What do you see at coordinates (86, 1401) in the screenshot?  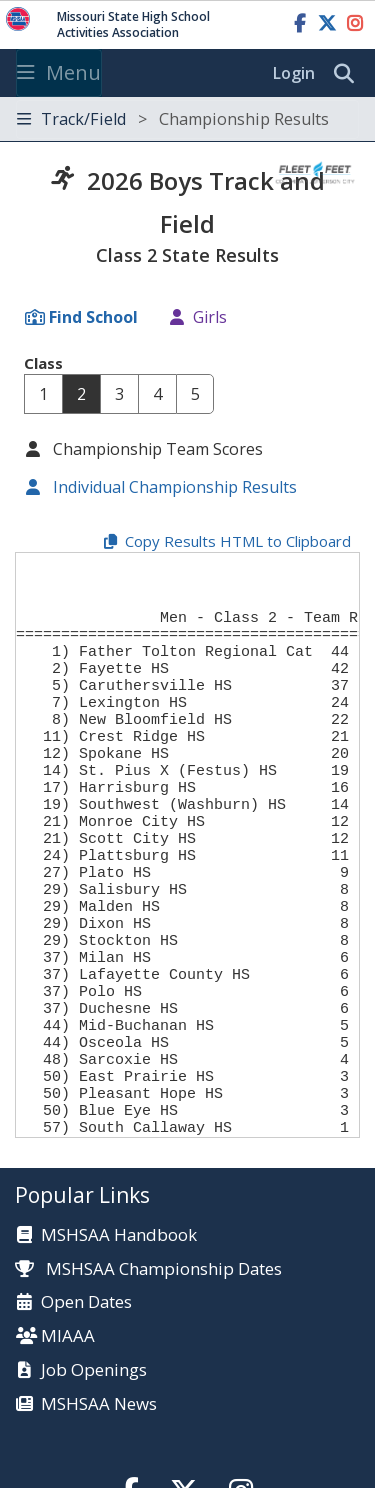 I see `Open Dates` at bounding box center [86, 1401].